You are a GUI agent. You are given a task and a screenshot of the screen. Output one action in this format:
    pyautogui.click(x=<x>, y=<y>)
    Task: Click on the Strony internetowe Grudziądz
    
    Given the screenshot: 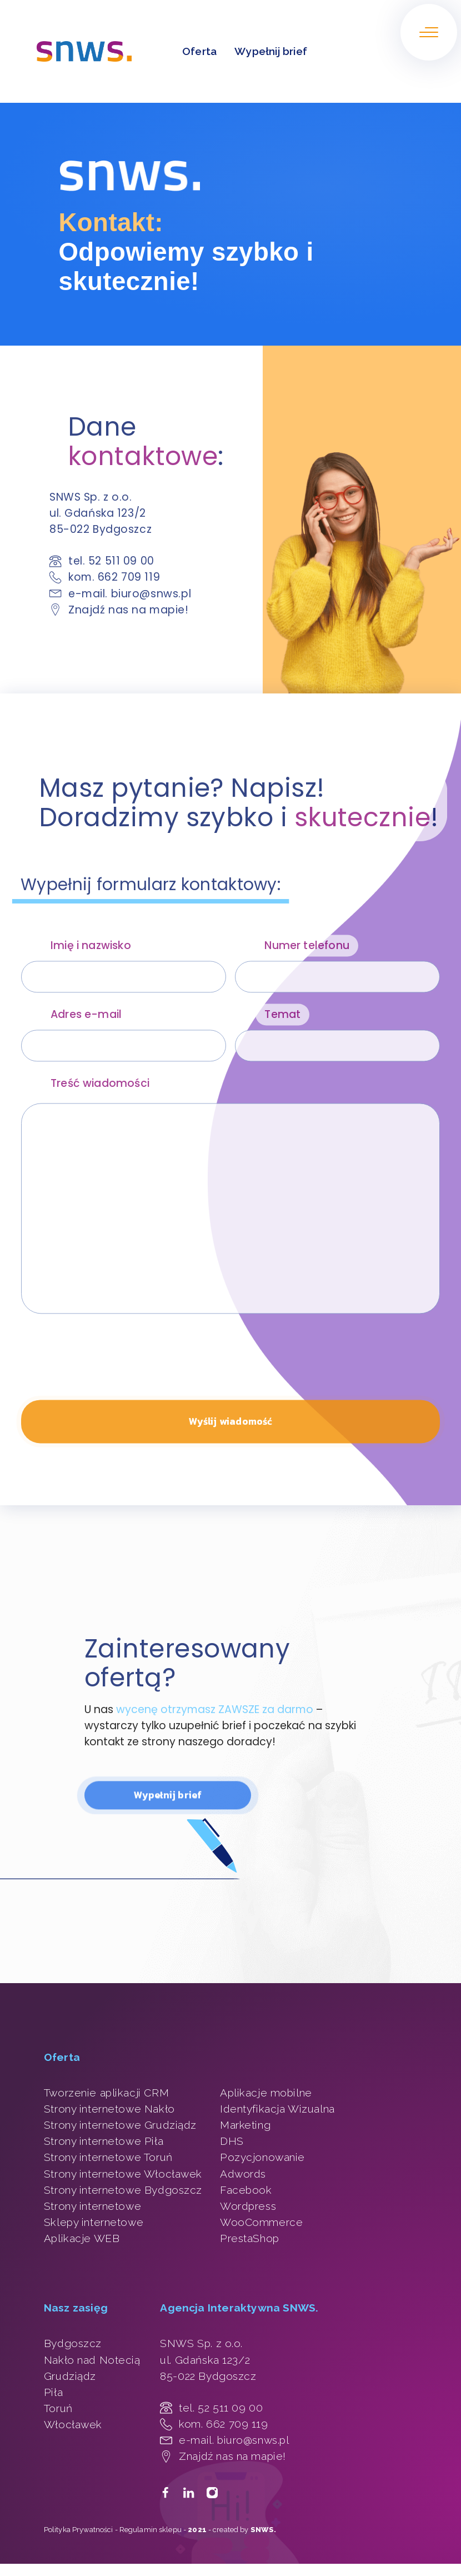 What is the action you would take?
    pyautogui.click(x=120, y=2125)
    